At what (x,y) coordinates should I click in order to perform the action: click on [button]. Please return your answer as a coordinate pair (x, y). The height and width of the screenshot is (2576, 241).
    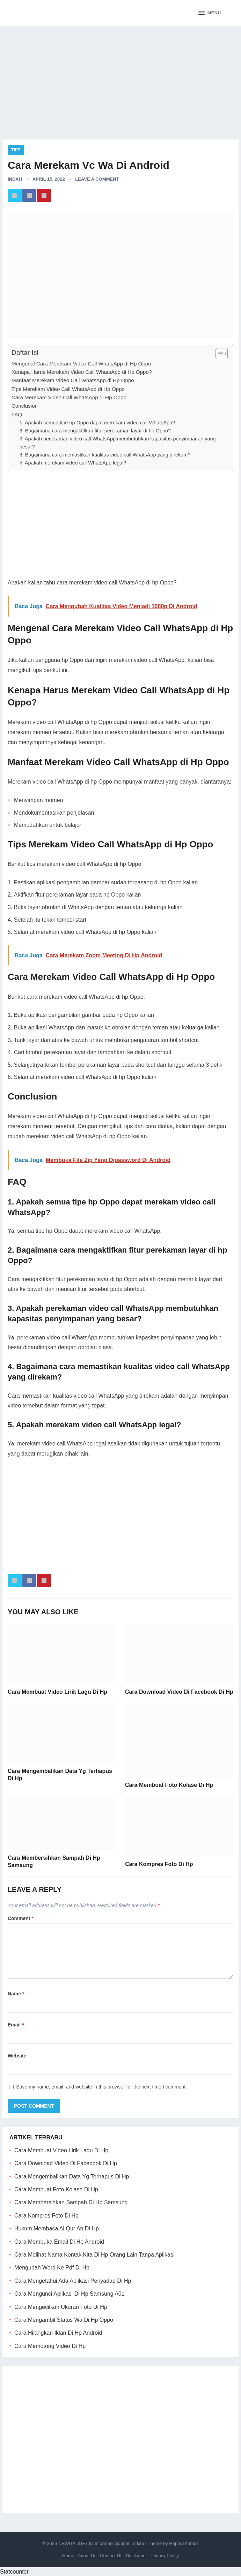
    Looking at the image, I should click on (209, 13).